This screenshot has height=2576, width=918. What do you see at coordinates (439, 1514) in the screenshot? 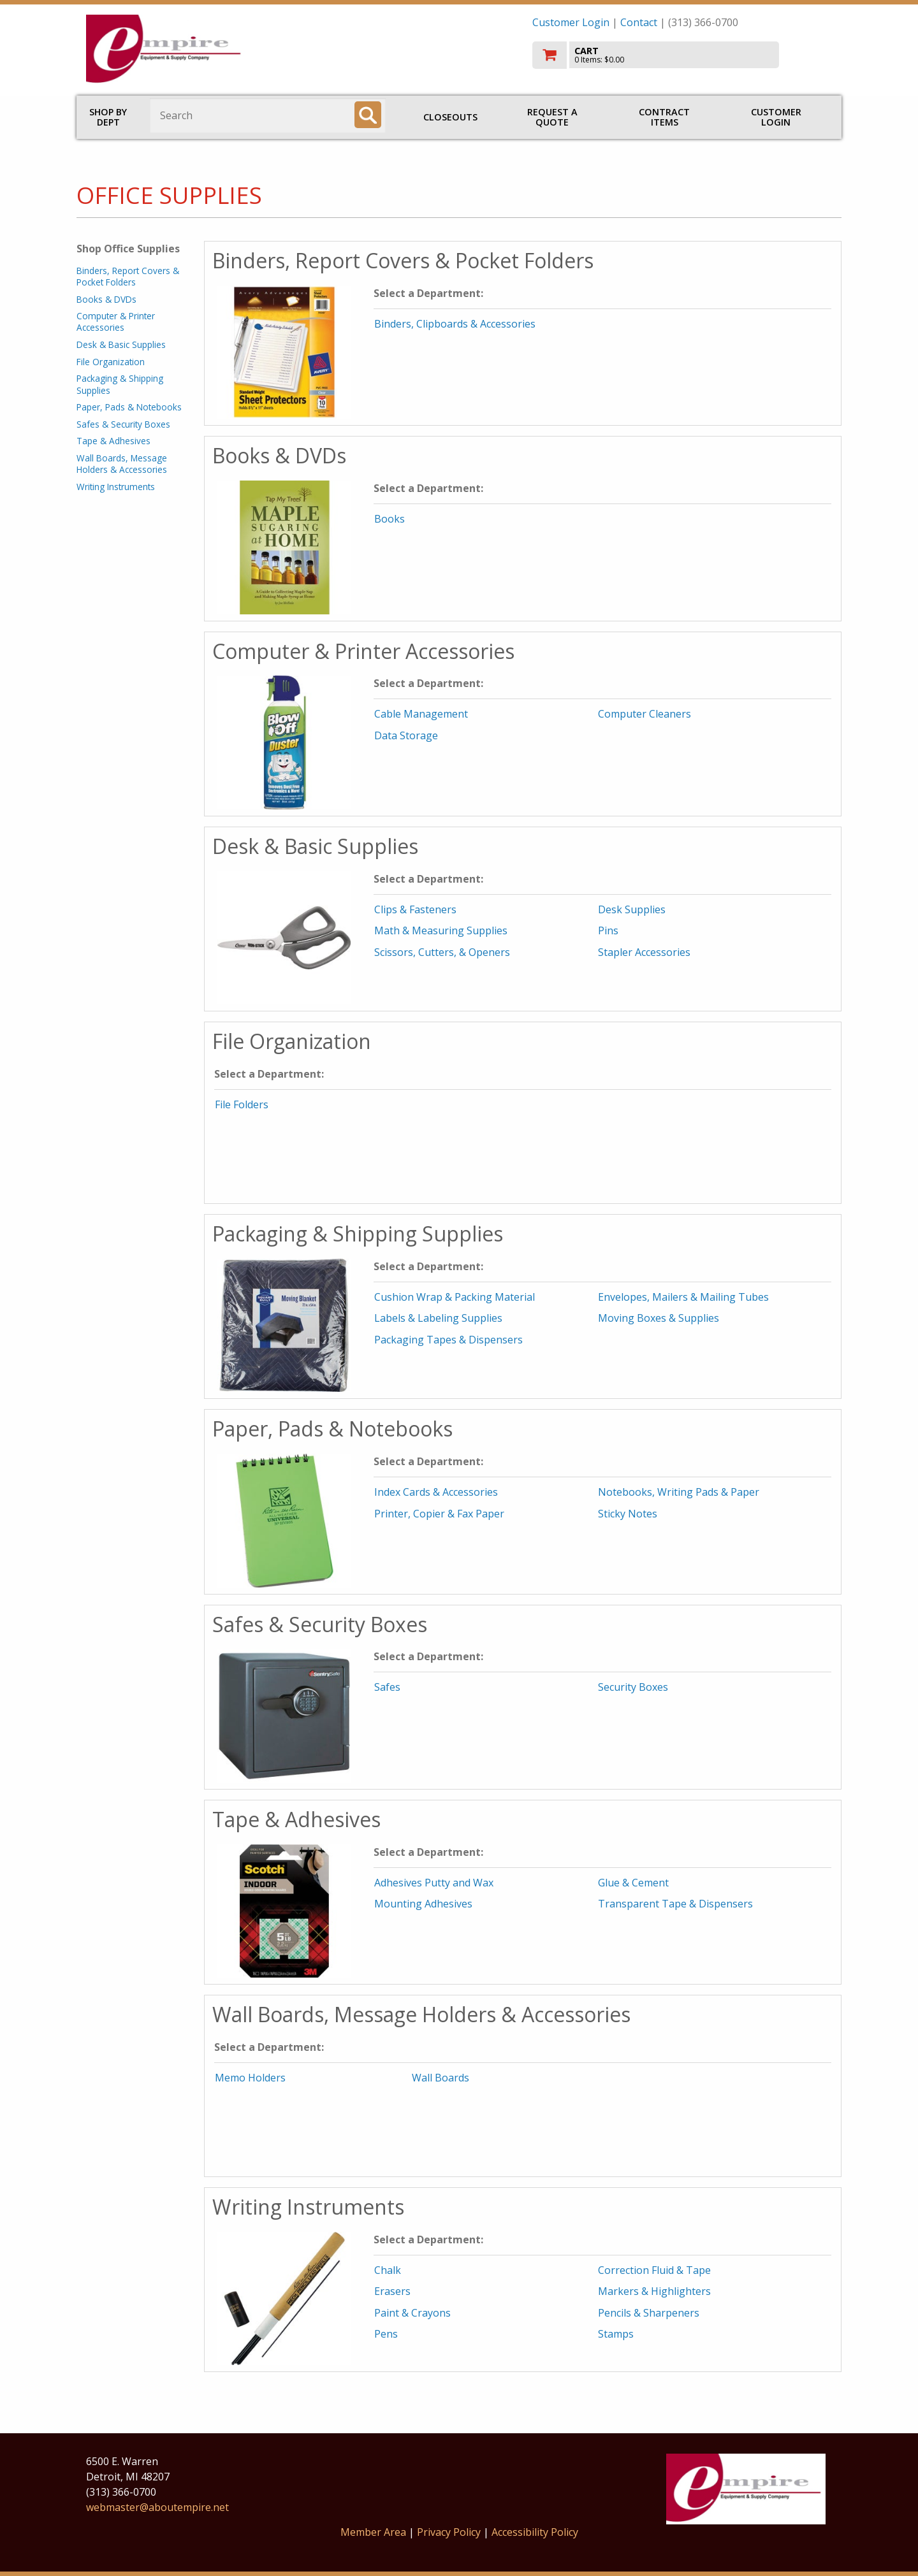
I see `Printer, Copier & Fax Paper` at bounding box center [439, 1514].